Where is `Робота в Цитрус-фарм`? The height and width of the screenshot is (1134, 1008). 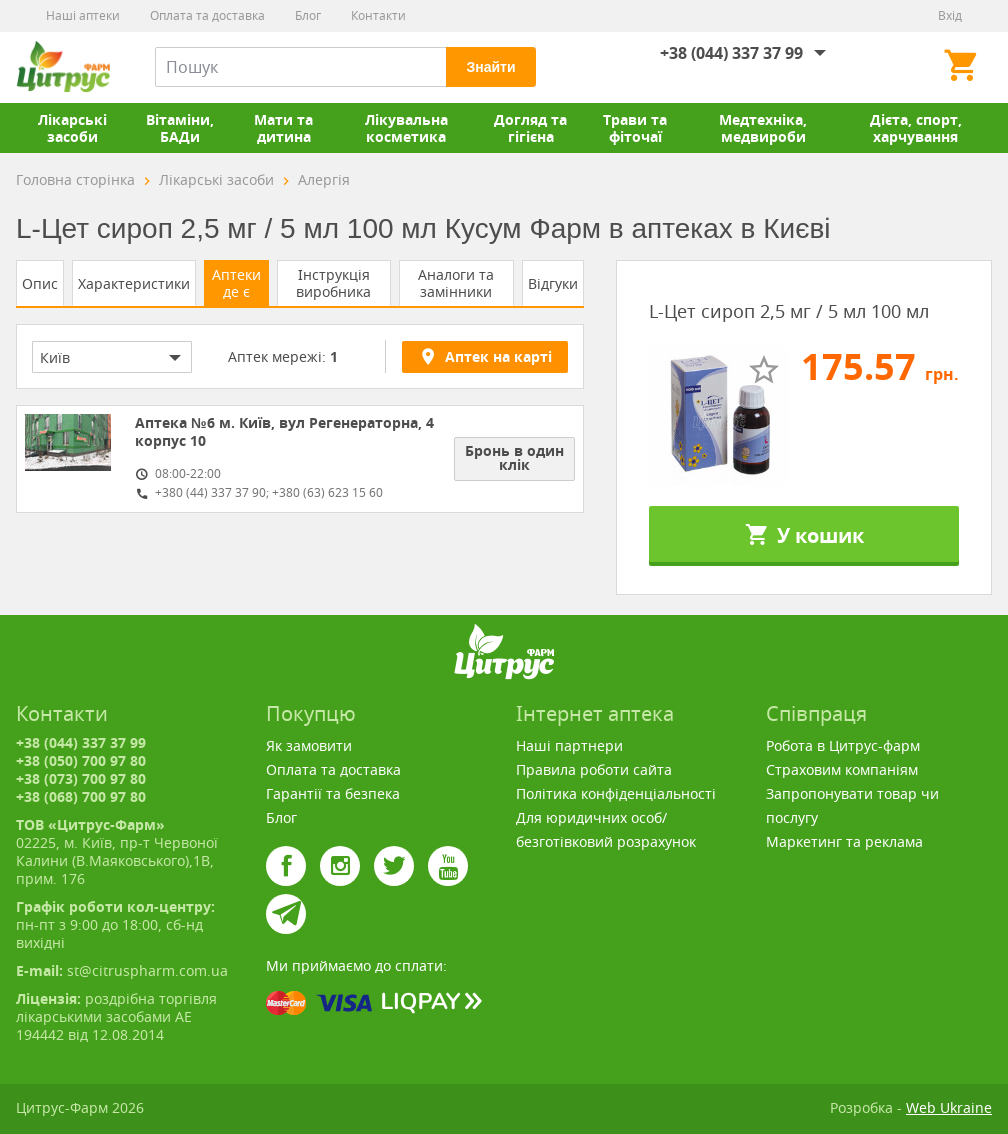 Робота в Цитрус-фарм is located at coordinates (843, 745).